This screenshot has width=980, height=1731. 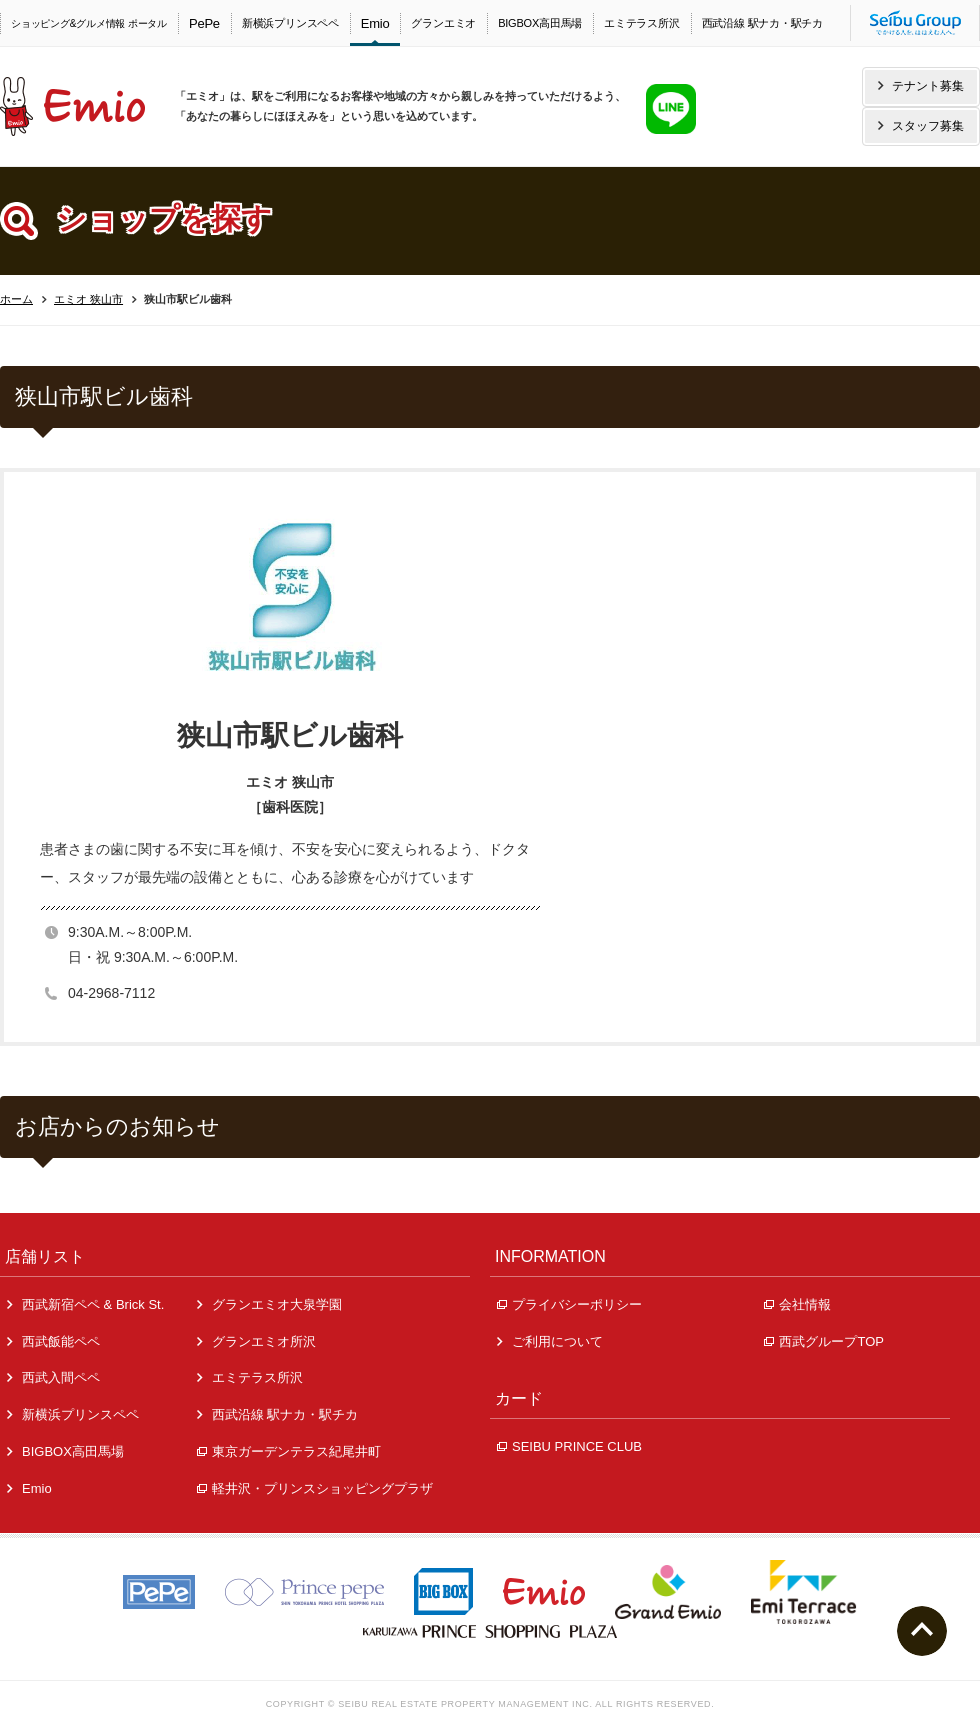 I want to click on 新横浜プリンスペペ, so click(x=290, y=23).